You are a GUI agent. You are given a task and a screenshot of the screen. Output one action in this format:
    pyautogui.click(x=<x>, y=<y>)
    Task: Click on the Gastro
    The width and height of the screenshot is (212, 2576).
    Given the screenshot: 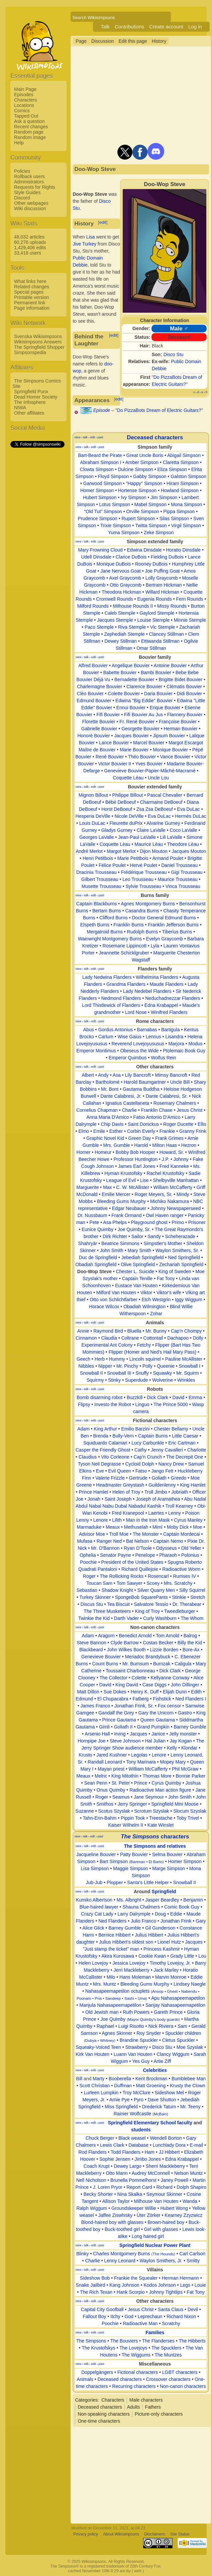 What is the action you would take?
    pyautogui.click(x=185, y=1712)
    